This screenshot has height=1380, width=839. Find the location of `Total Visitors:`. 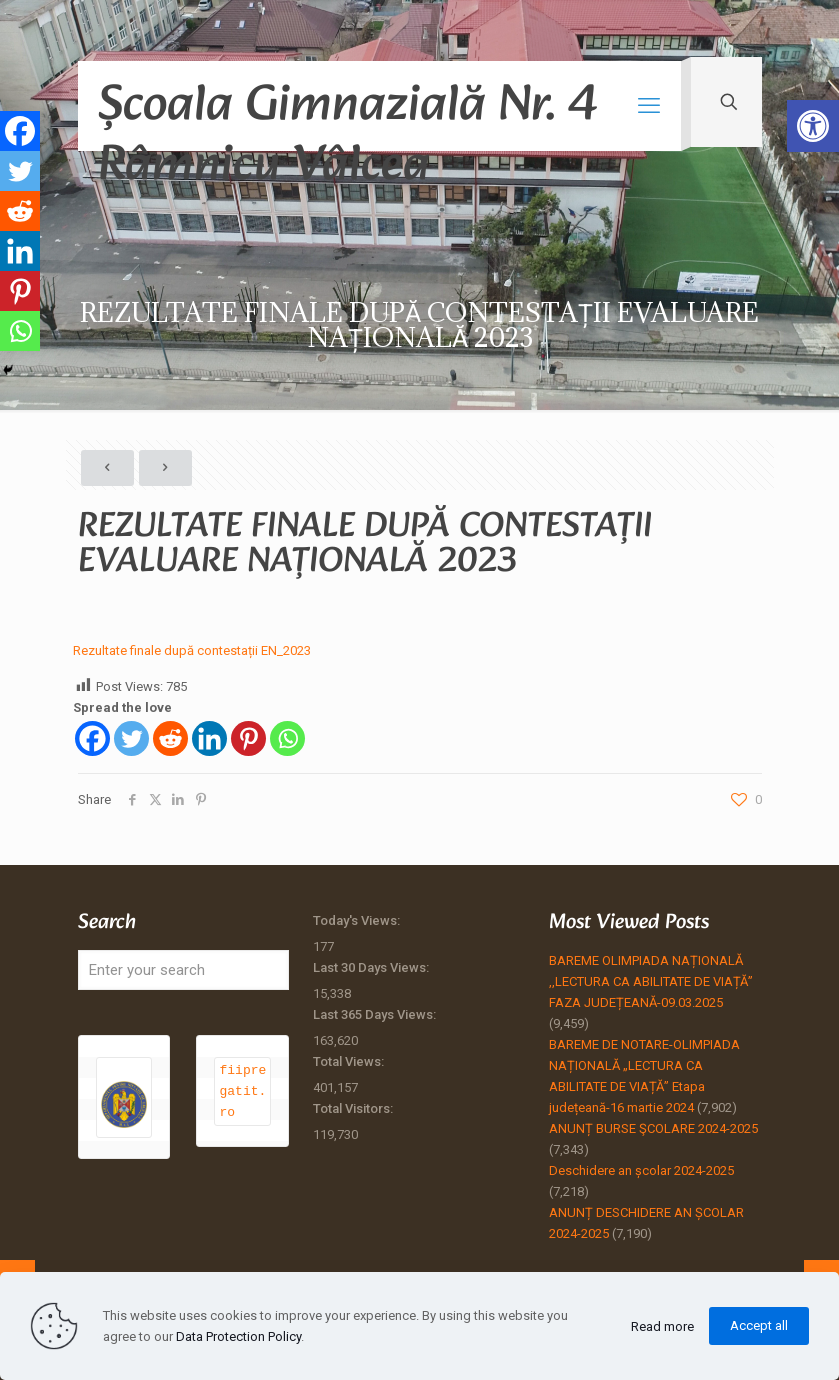

Total Visitors: is located at coordinates (354, 1108).